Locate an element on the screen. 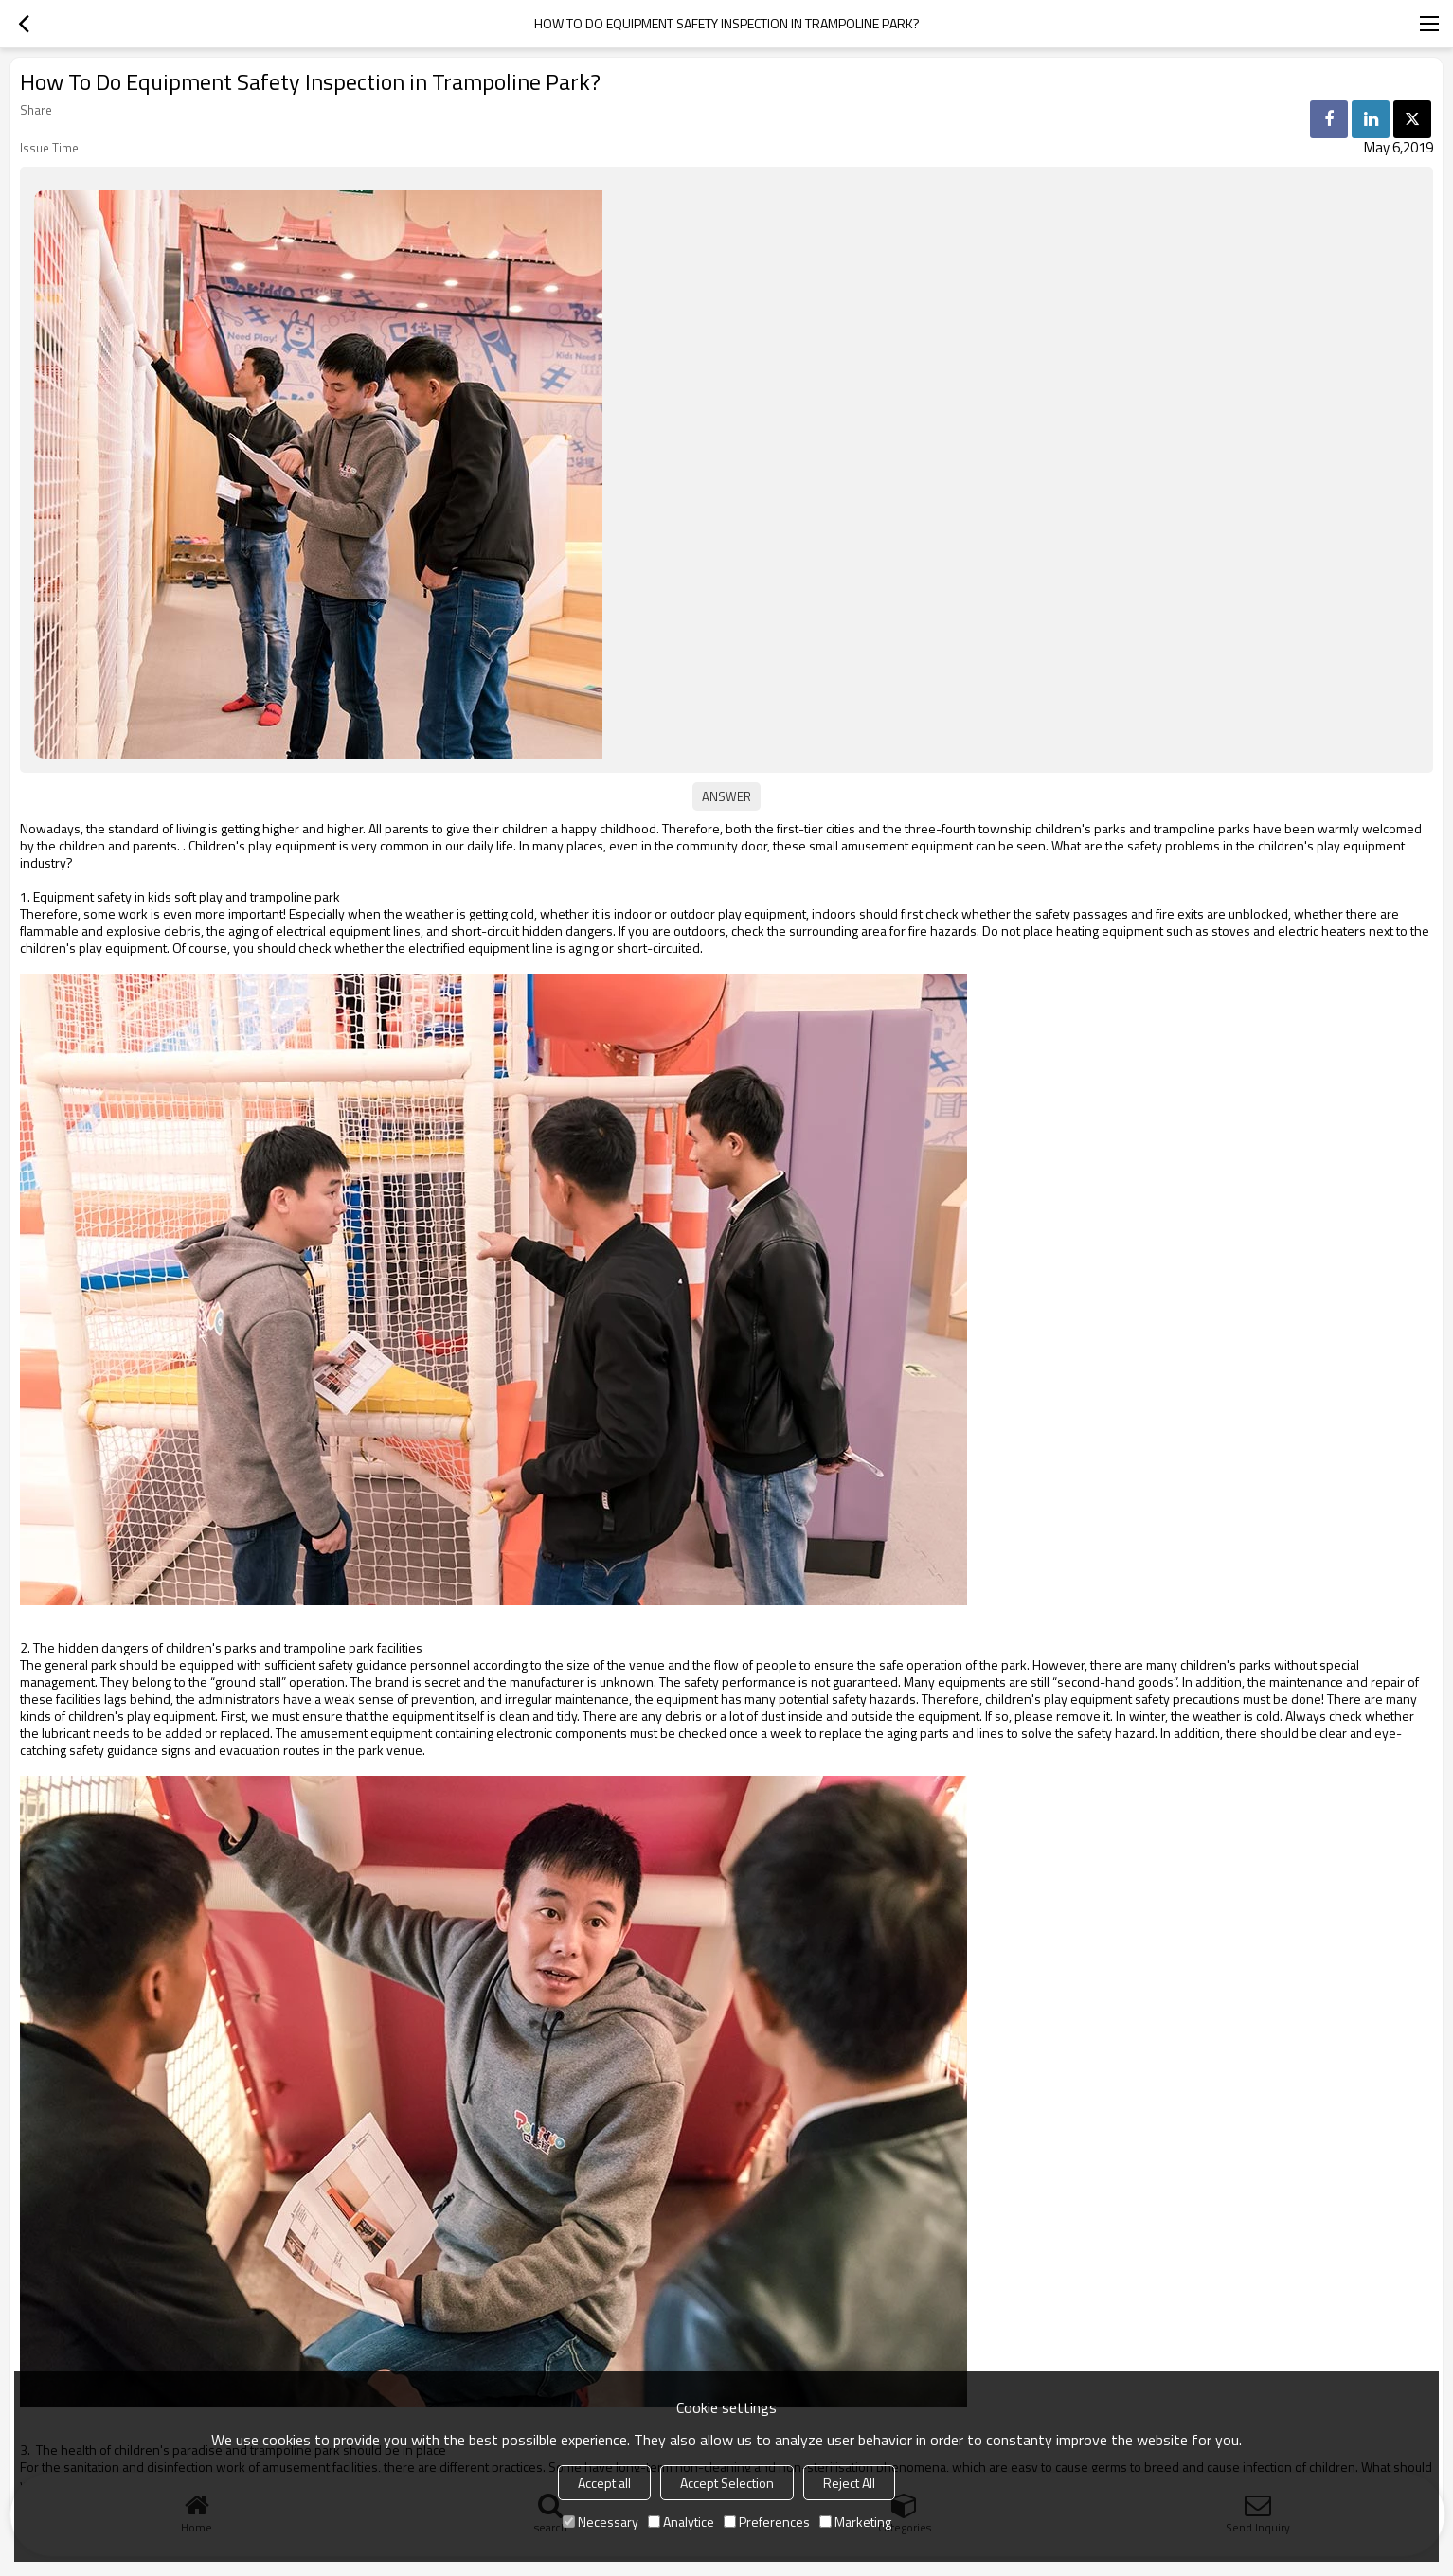 The height and width of the screenshot is (2576, 1453). Preferences is located at coordinates (767, 2521).